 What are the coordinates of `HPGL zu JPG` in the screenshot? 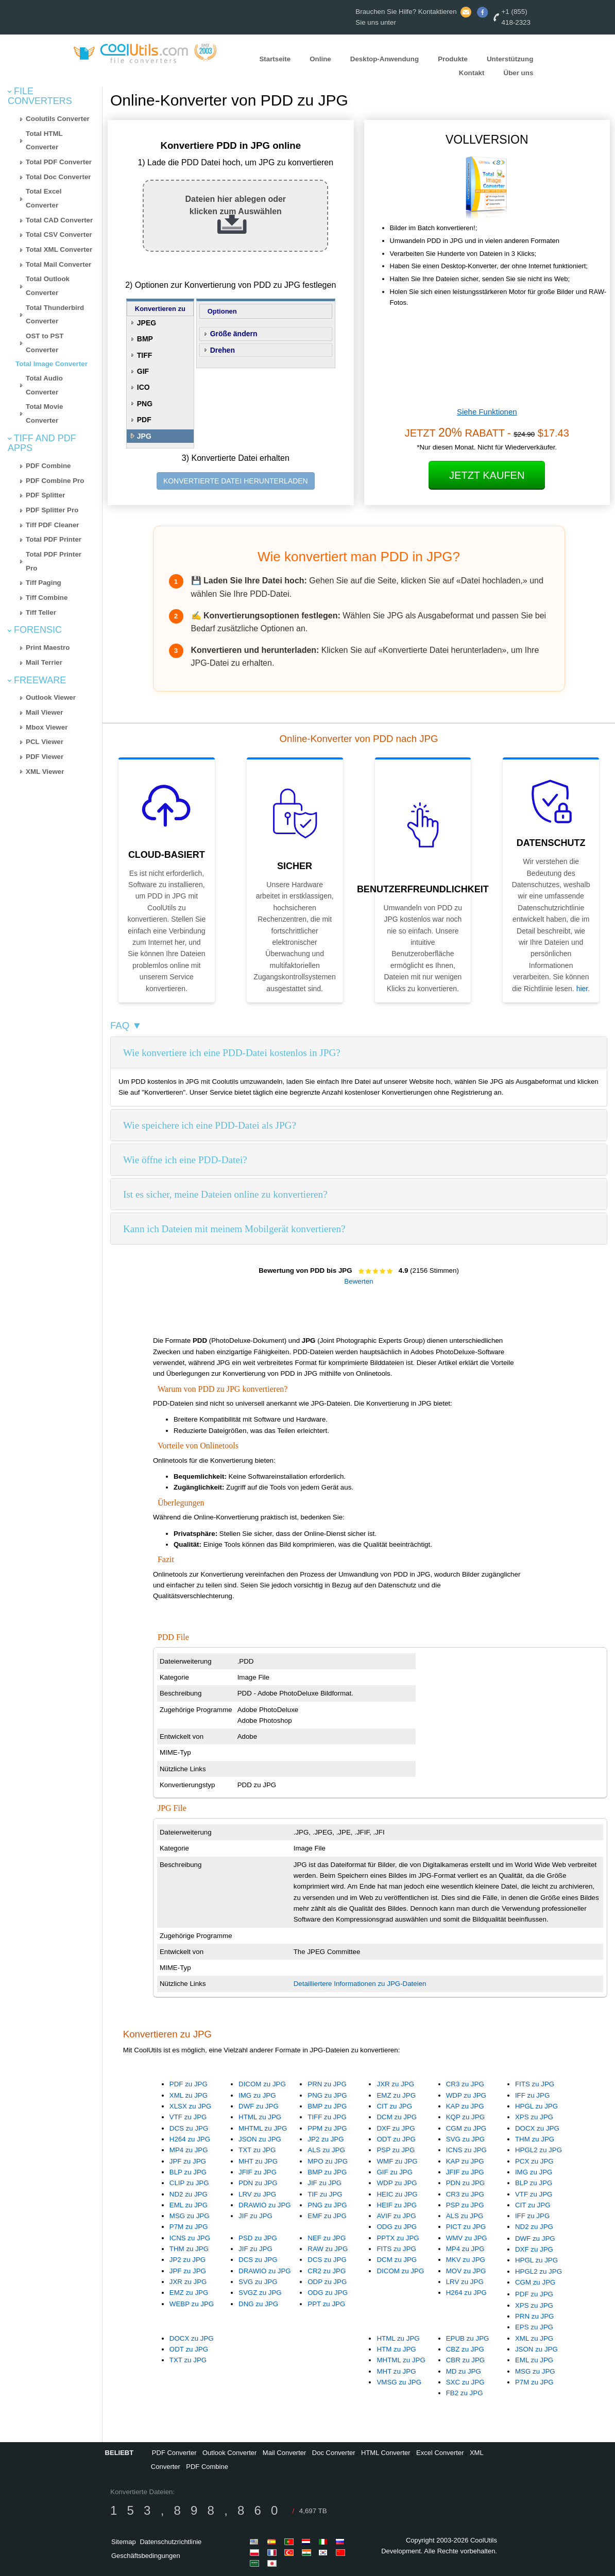 It's located at (536, 2106).